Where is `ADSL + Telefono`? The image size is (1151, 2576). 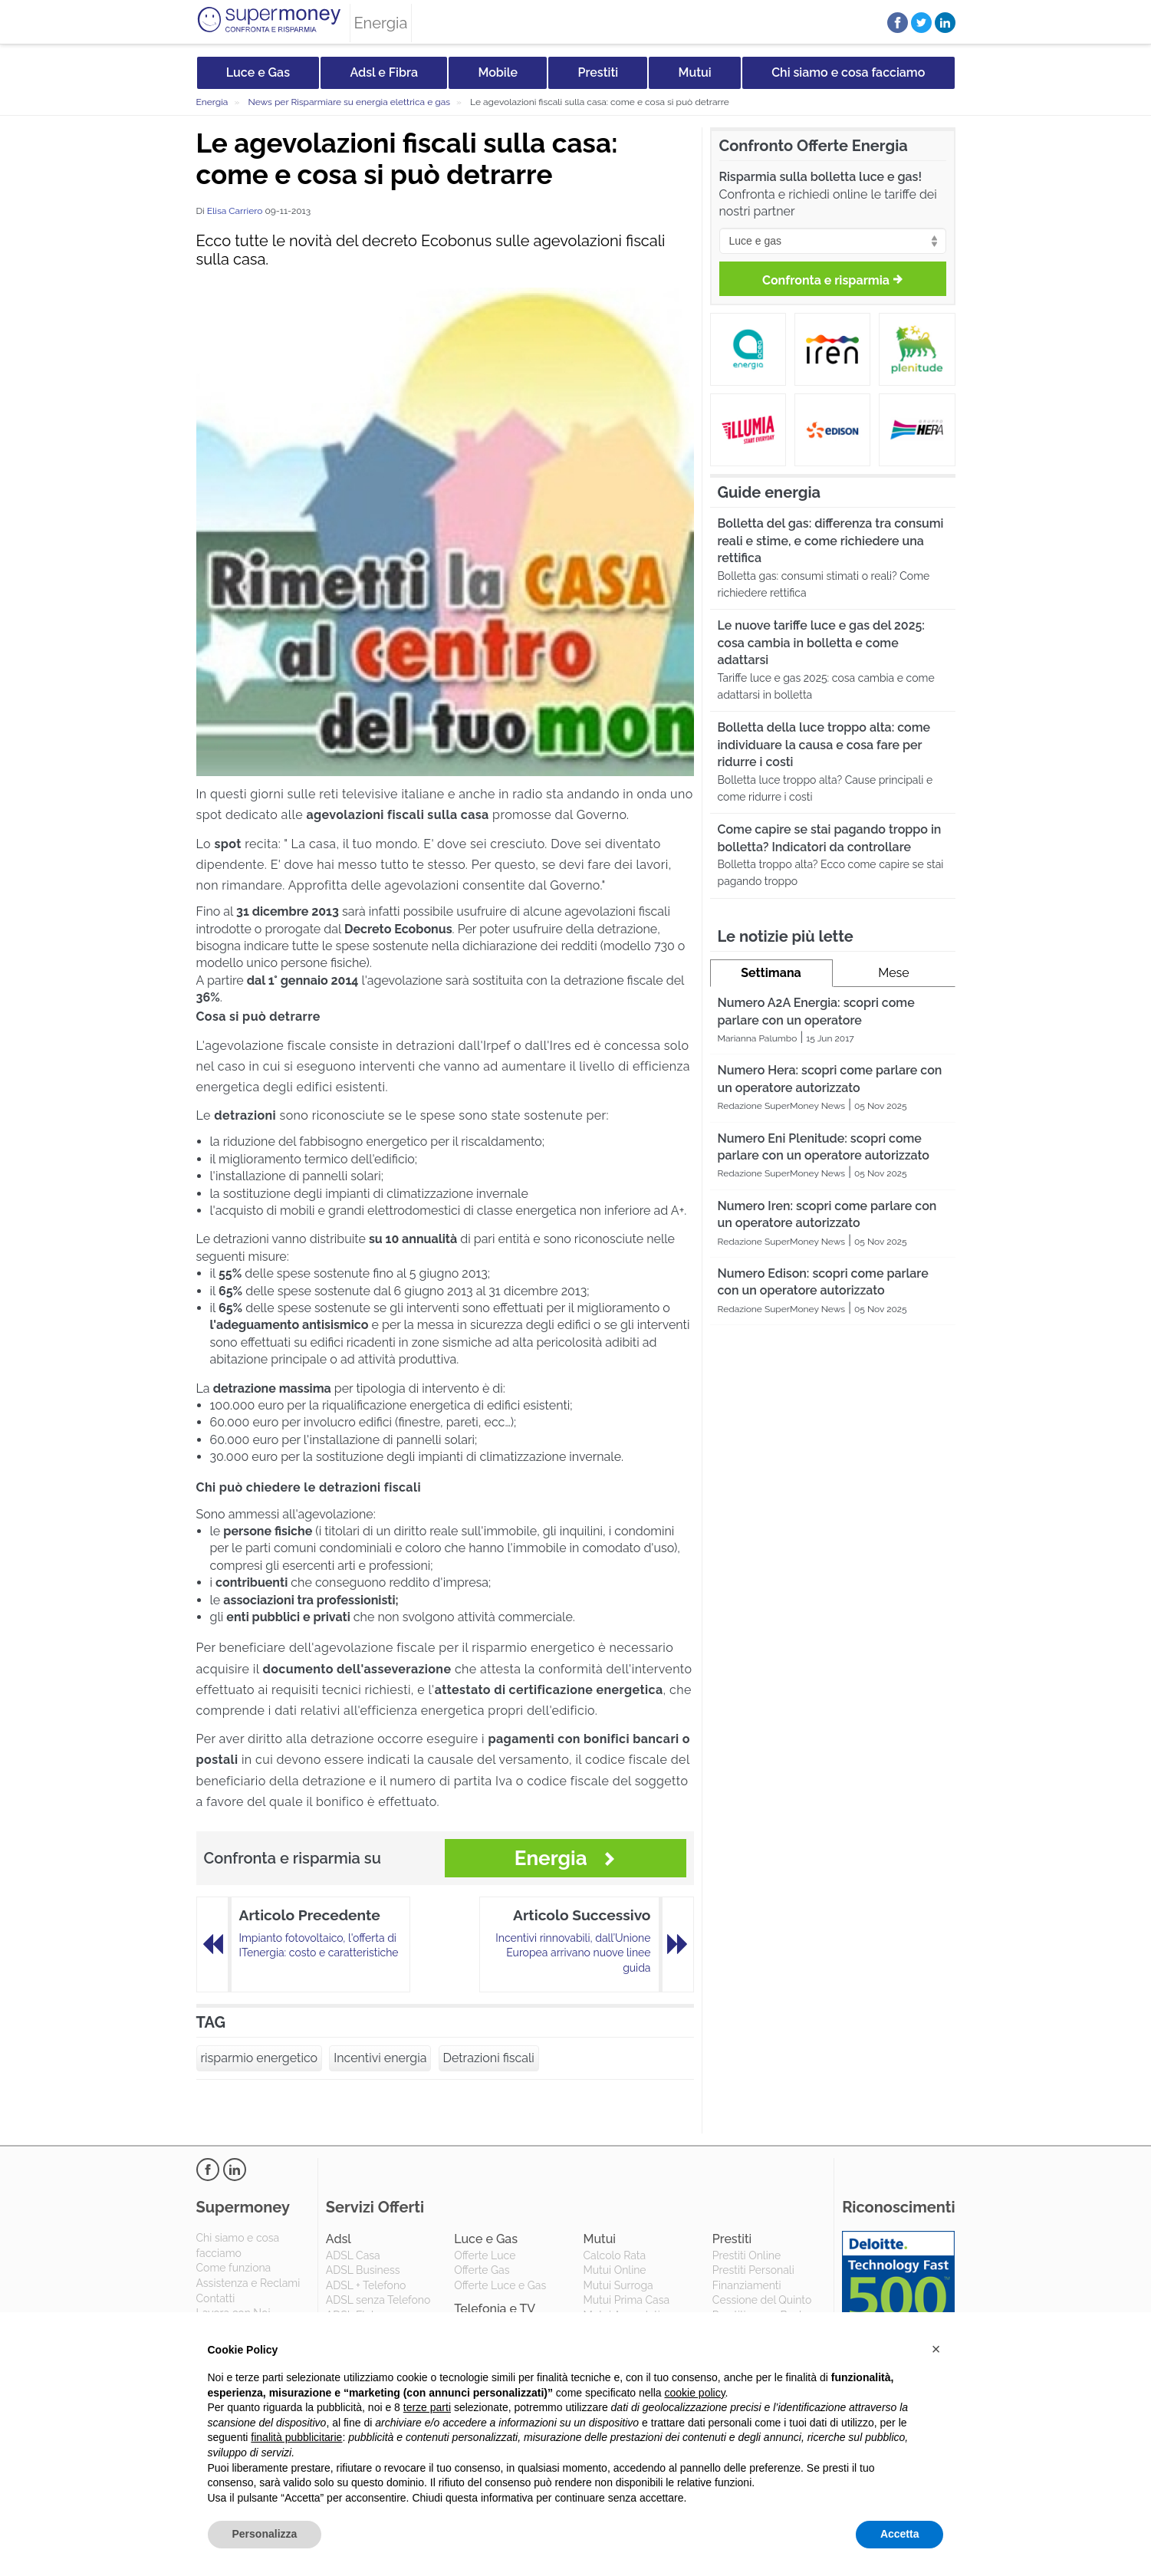
ADSL + Telefono is located at coordinates (366, 2285).